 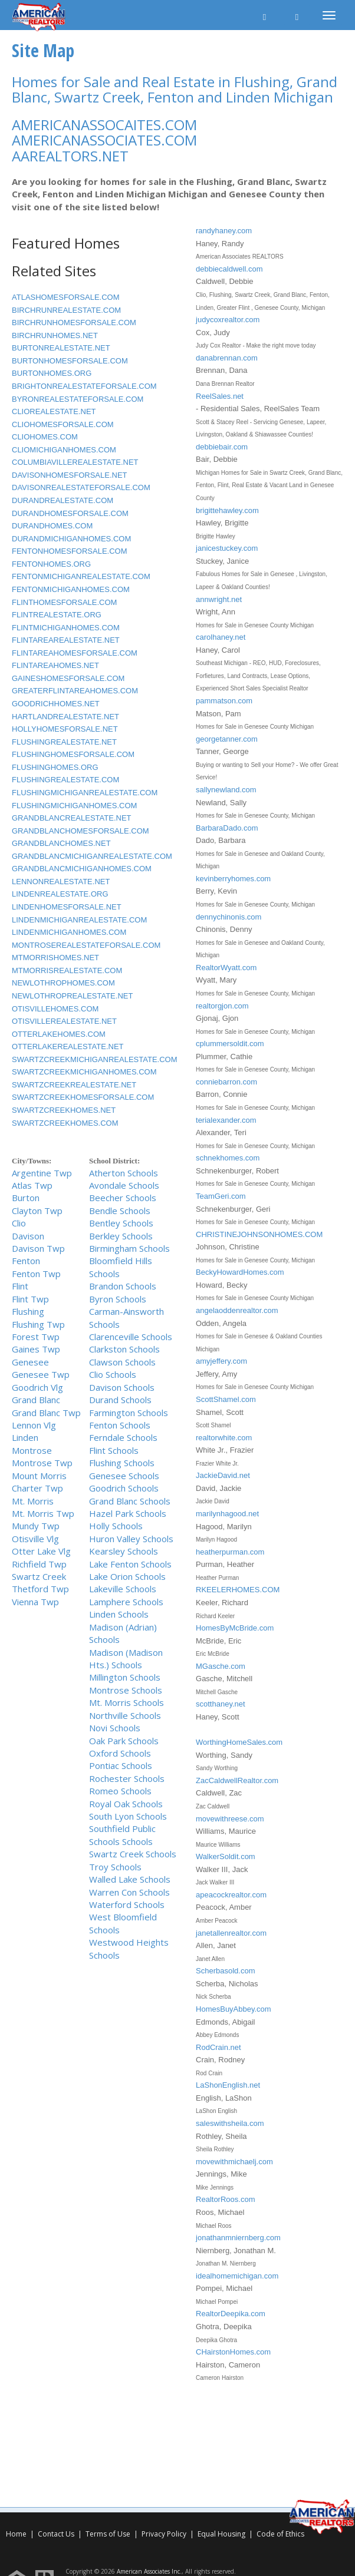 I want to click on debbiebair.com, so click(x=222, y=446).